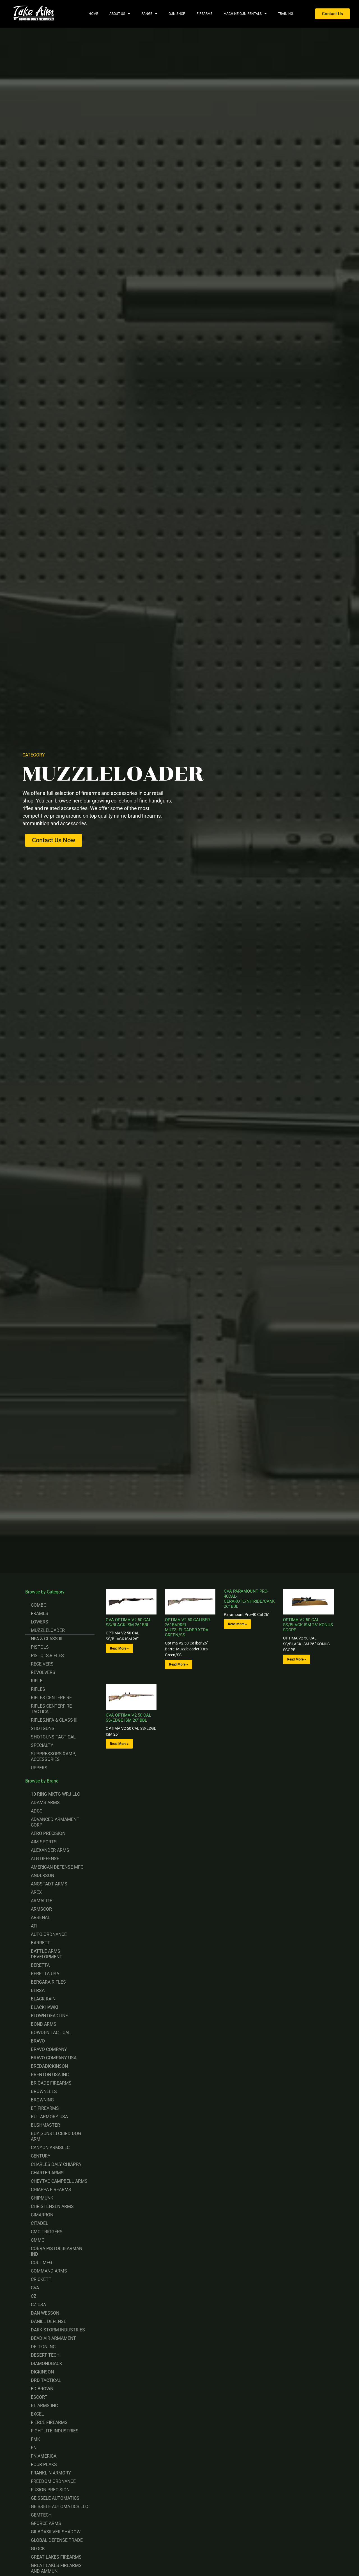  What do you see at coordinates (51, 1697) in the screenshot?
I see `RIFLES CENTERFIRE` at bounding box center [51, 1697].